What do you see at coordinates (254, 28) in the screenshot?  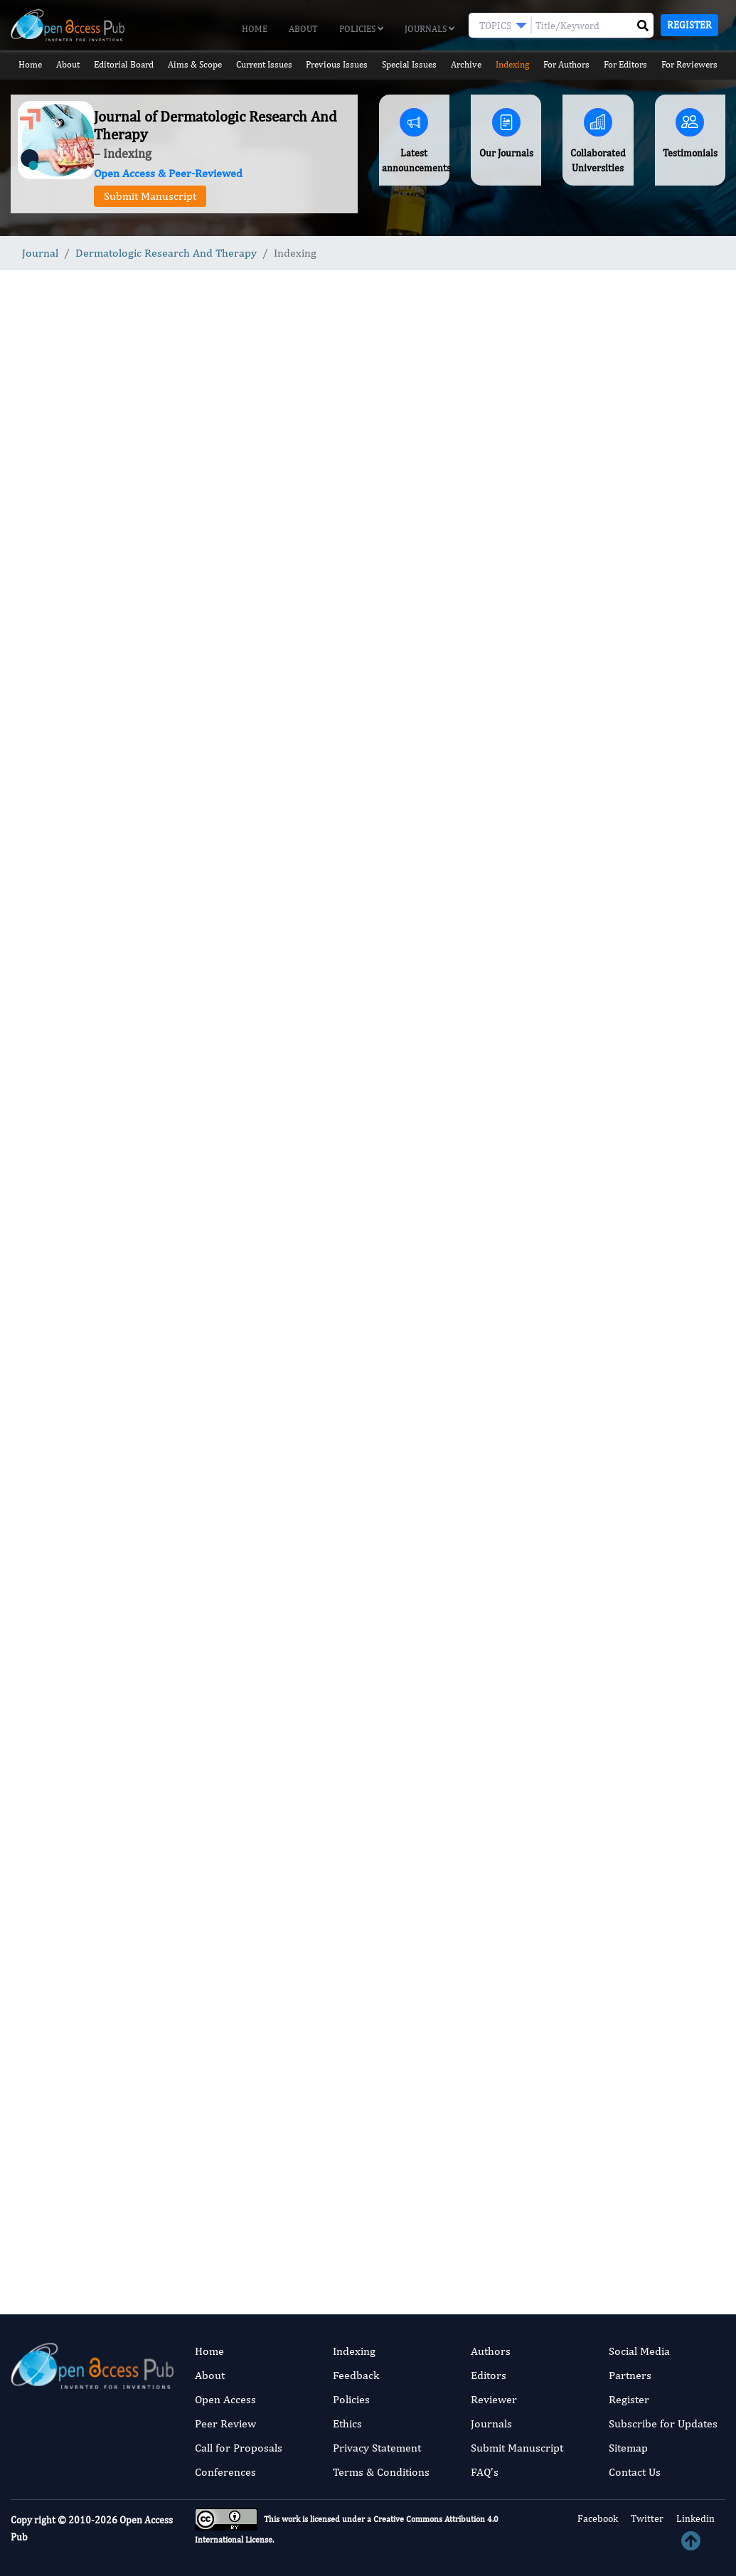 I see `Home` at bounding box center [254, 28].